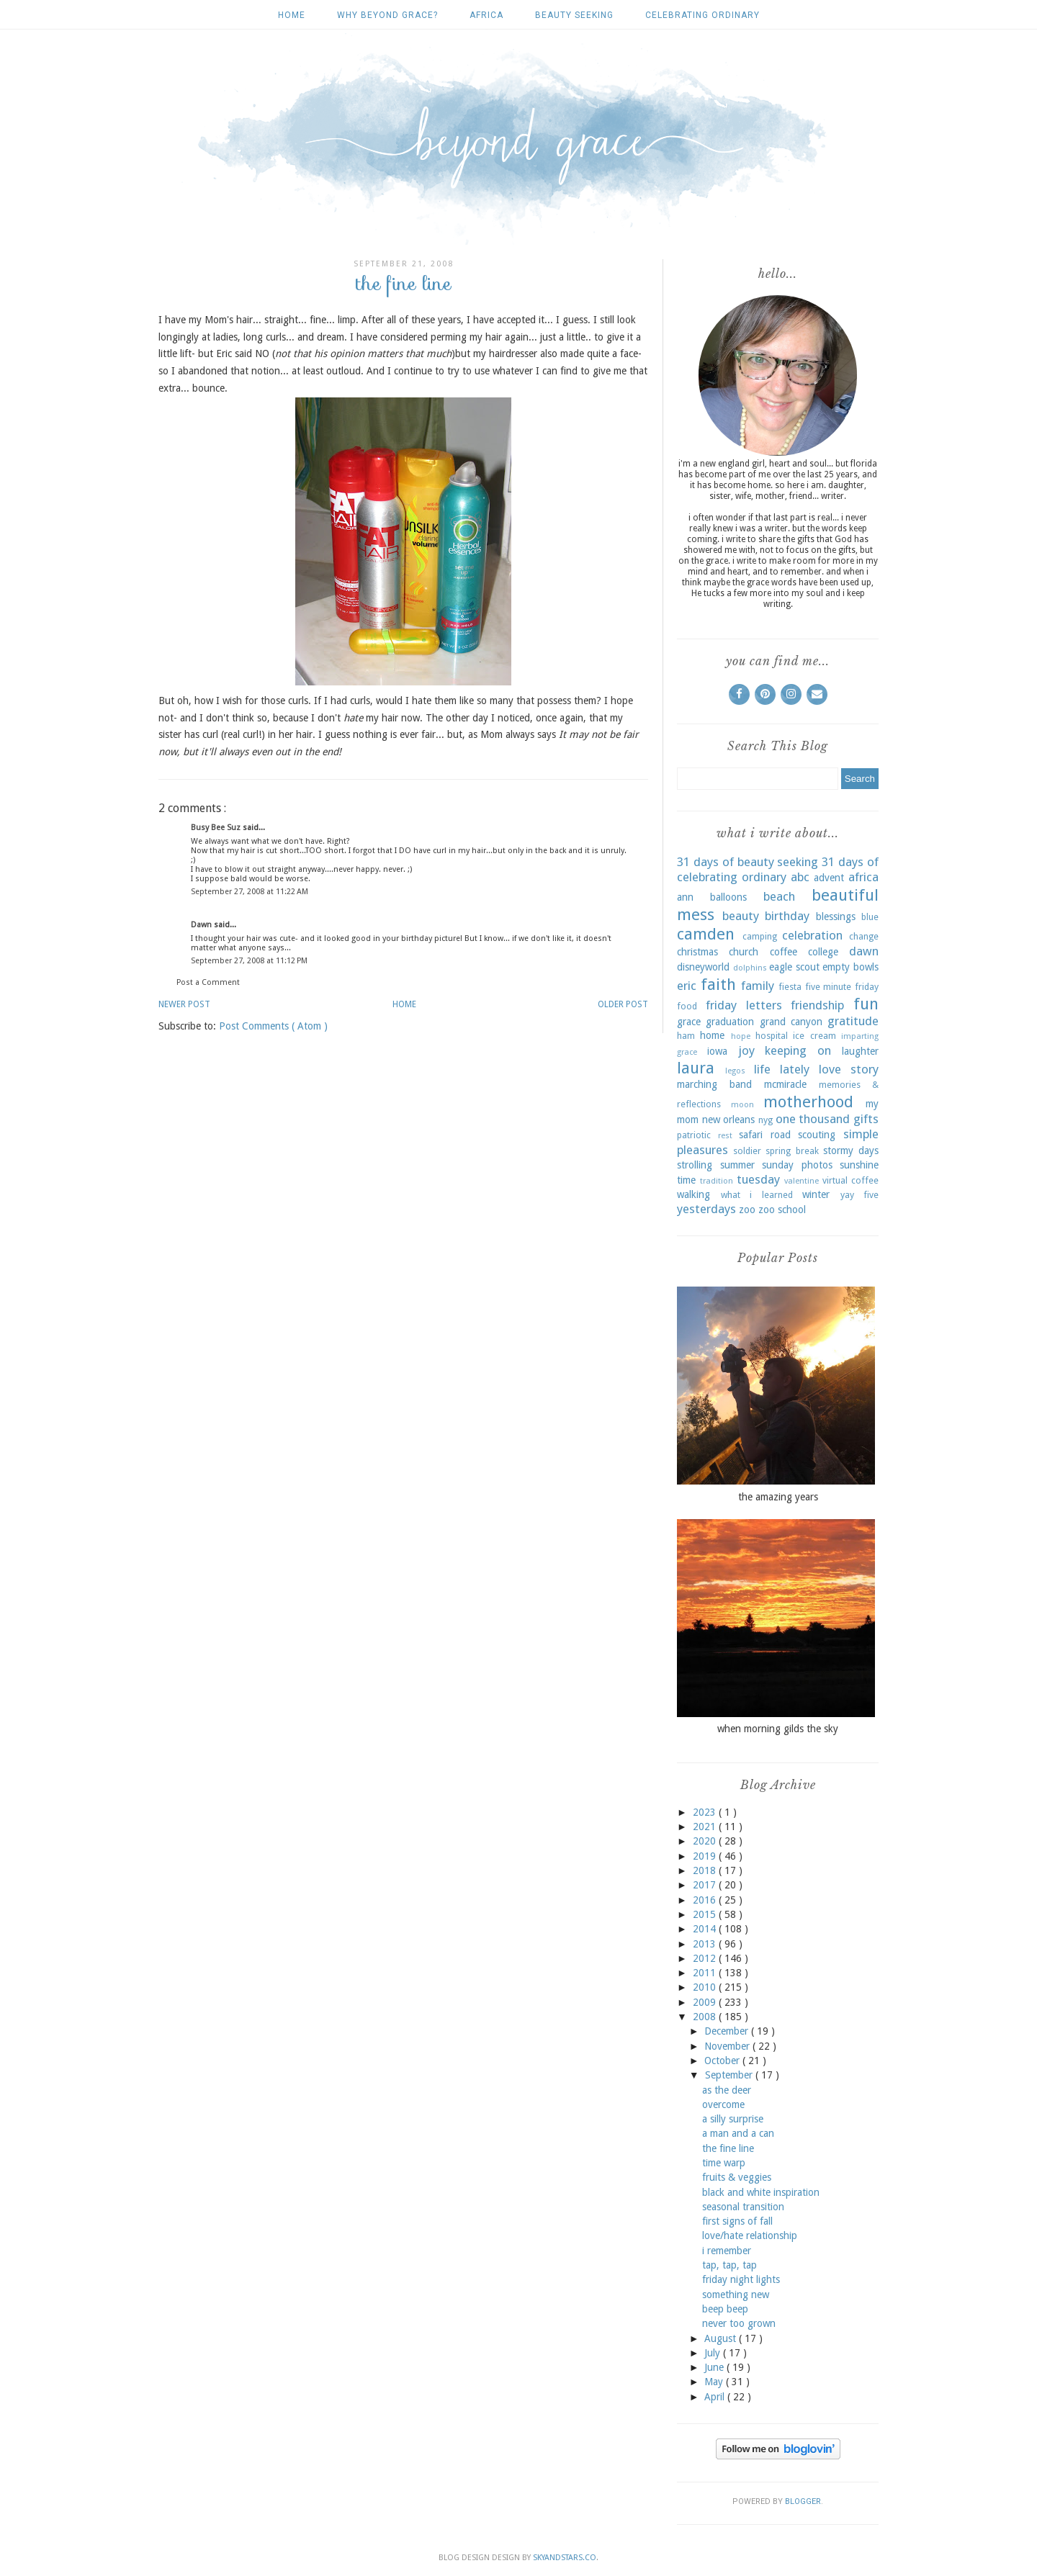  I want to click on why beyond grace?, so click(387, 15).